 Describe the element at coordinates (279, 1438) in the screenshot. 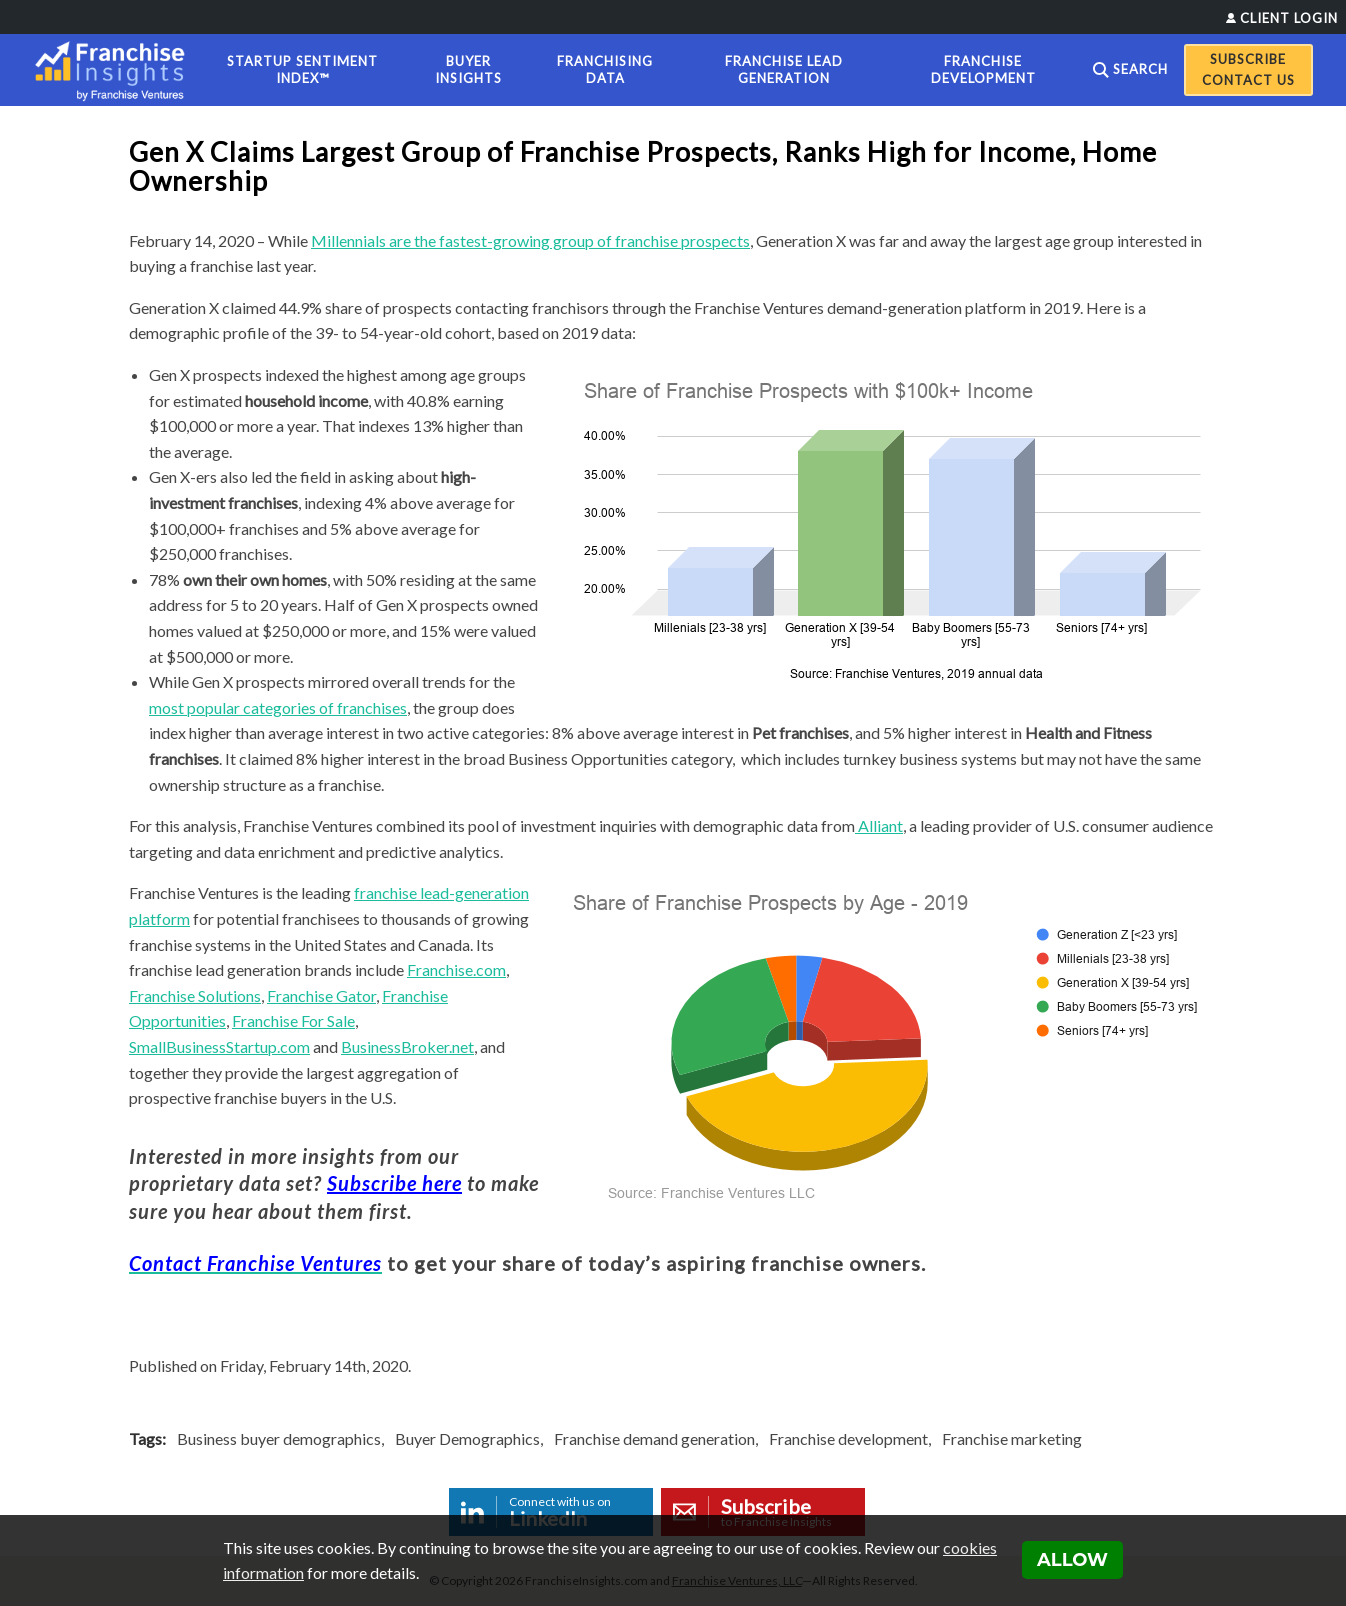

I see `Business buyer demographics` at that location.